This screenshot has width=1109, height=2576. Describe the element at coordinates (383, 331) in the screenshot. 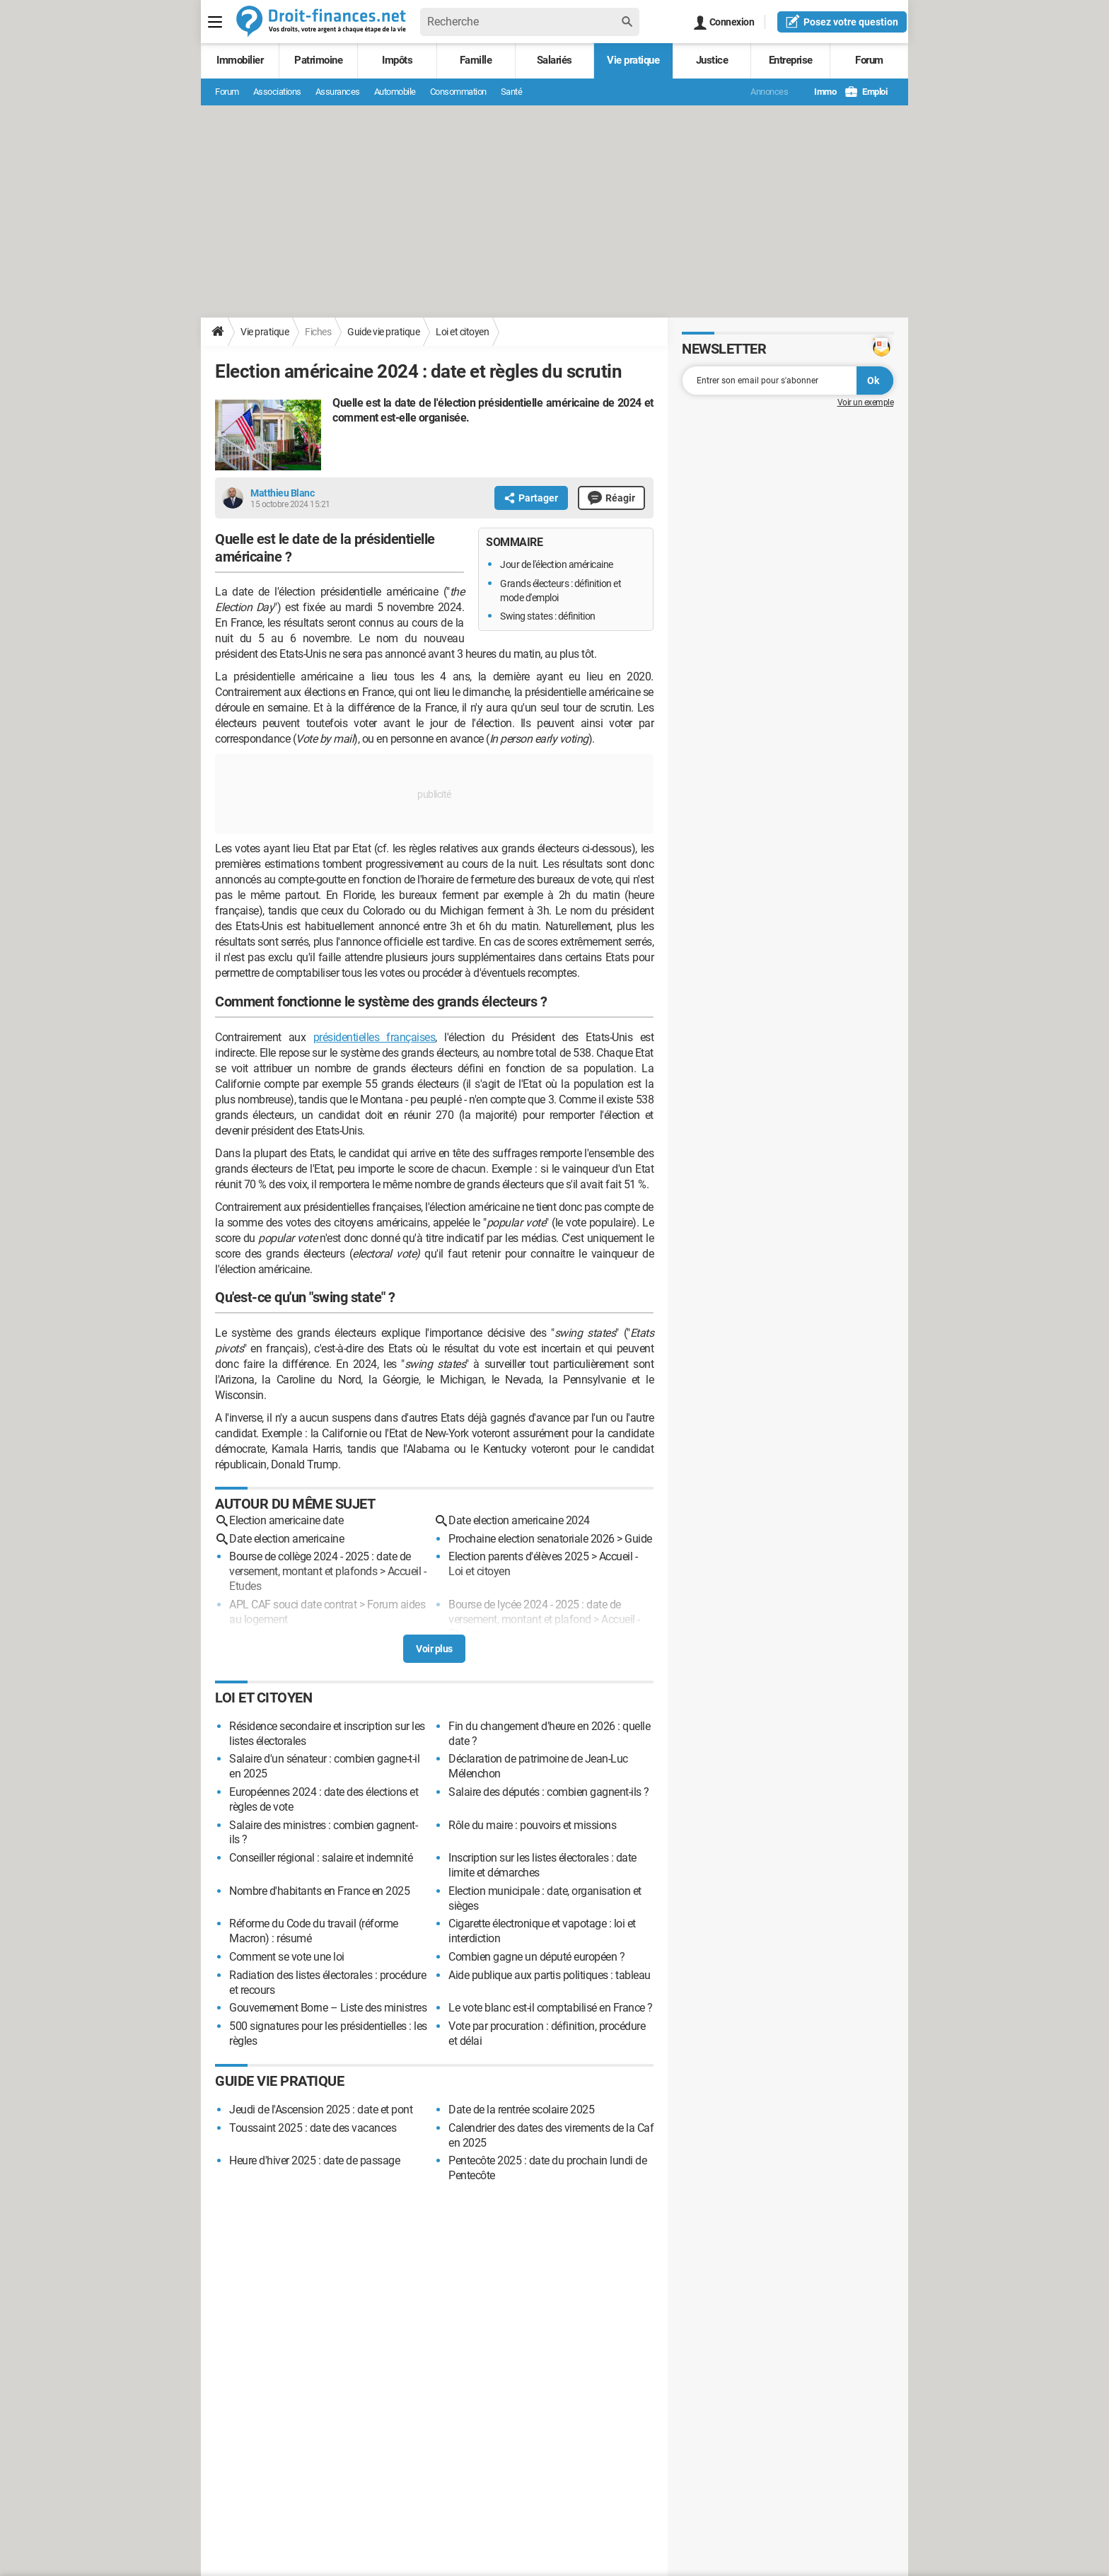

I see `Guide vie pratique` at that location.